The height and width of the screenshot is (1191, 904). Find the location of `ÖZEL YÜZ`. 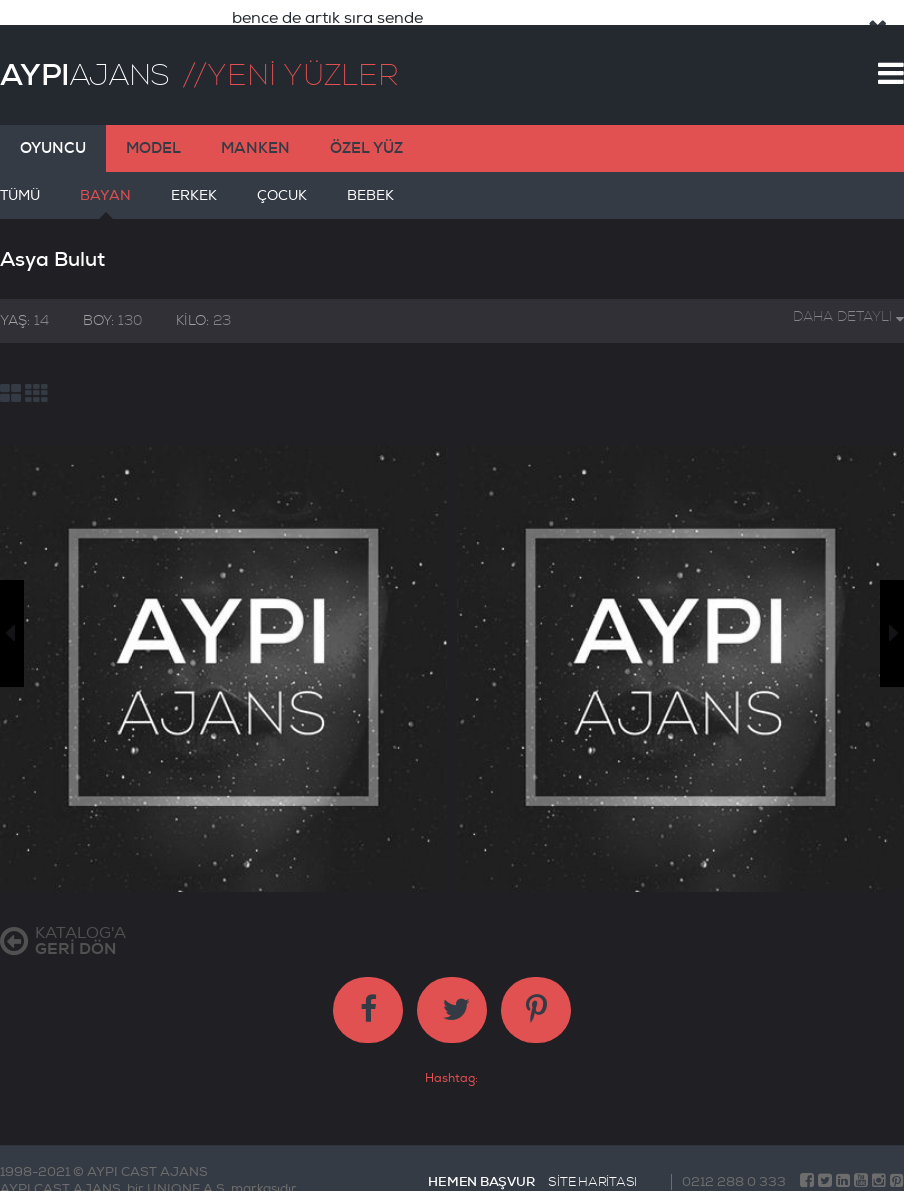

ÖZEL YÜZ is located at coordinates (366, 131).